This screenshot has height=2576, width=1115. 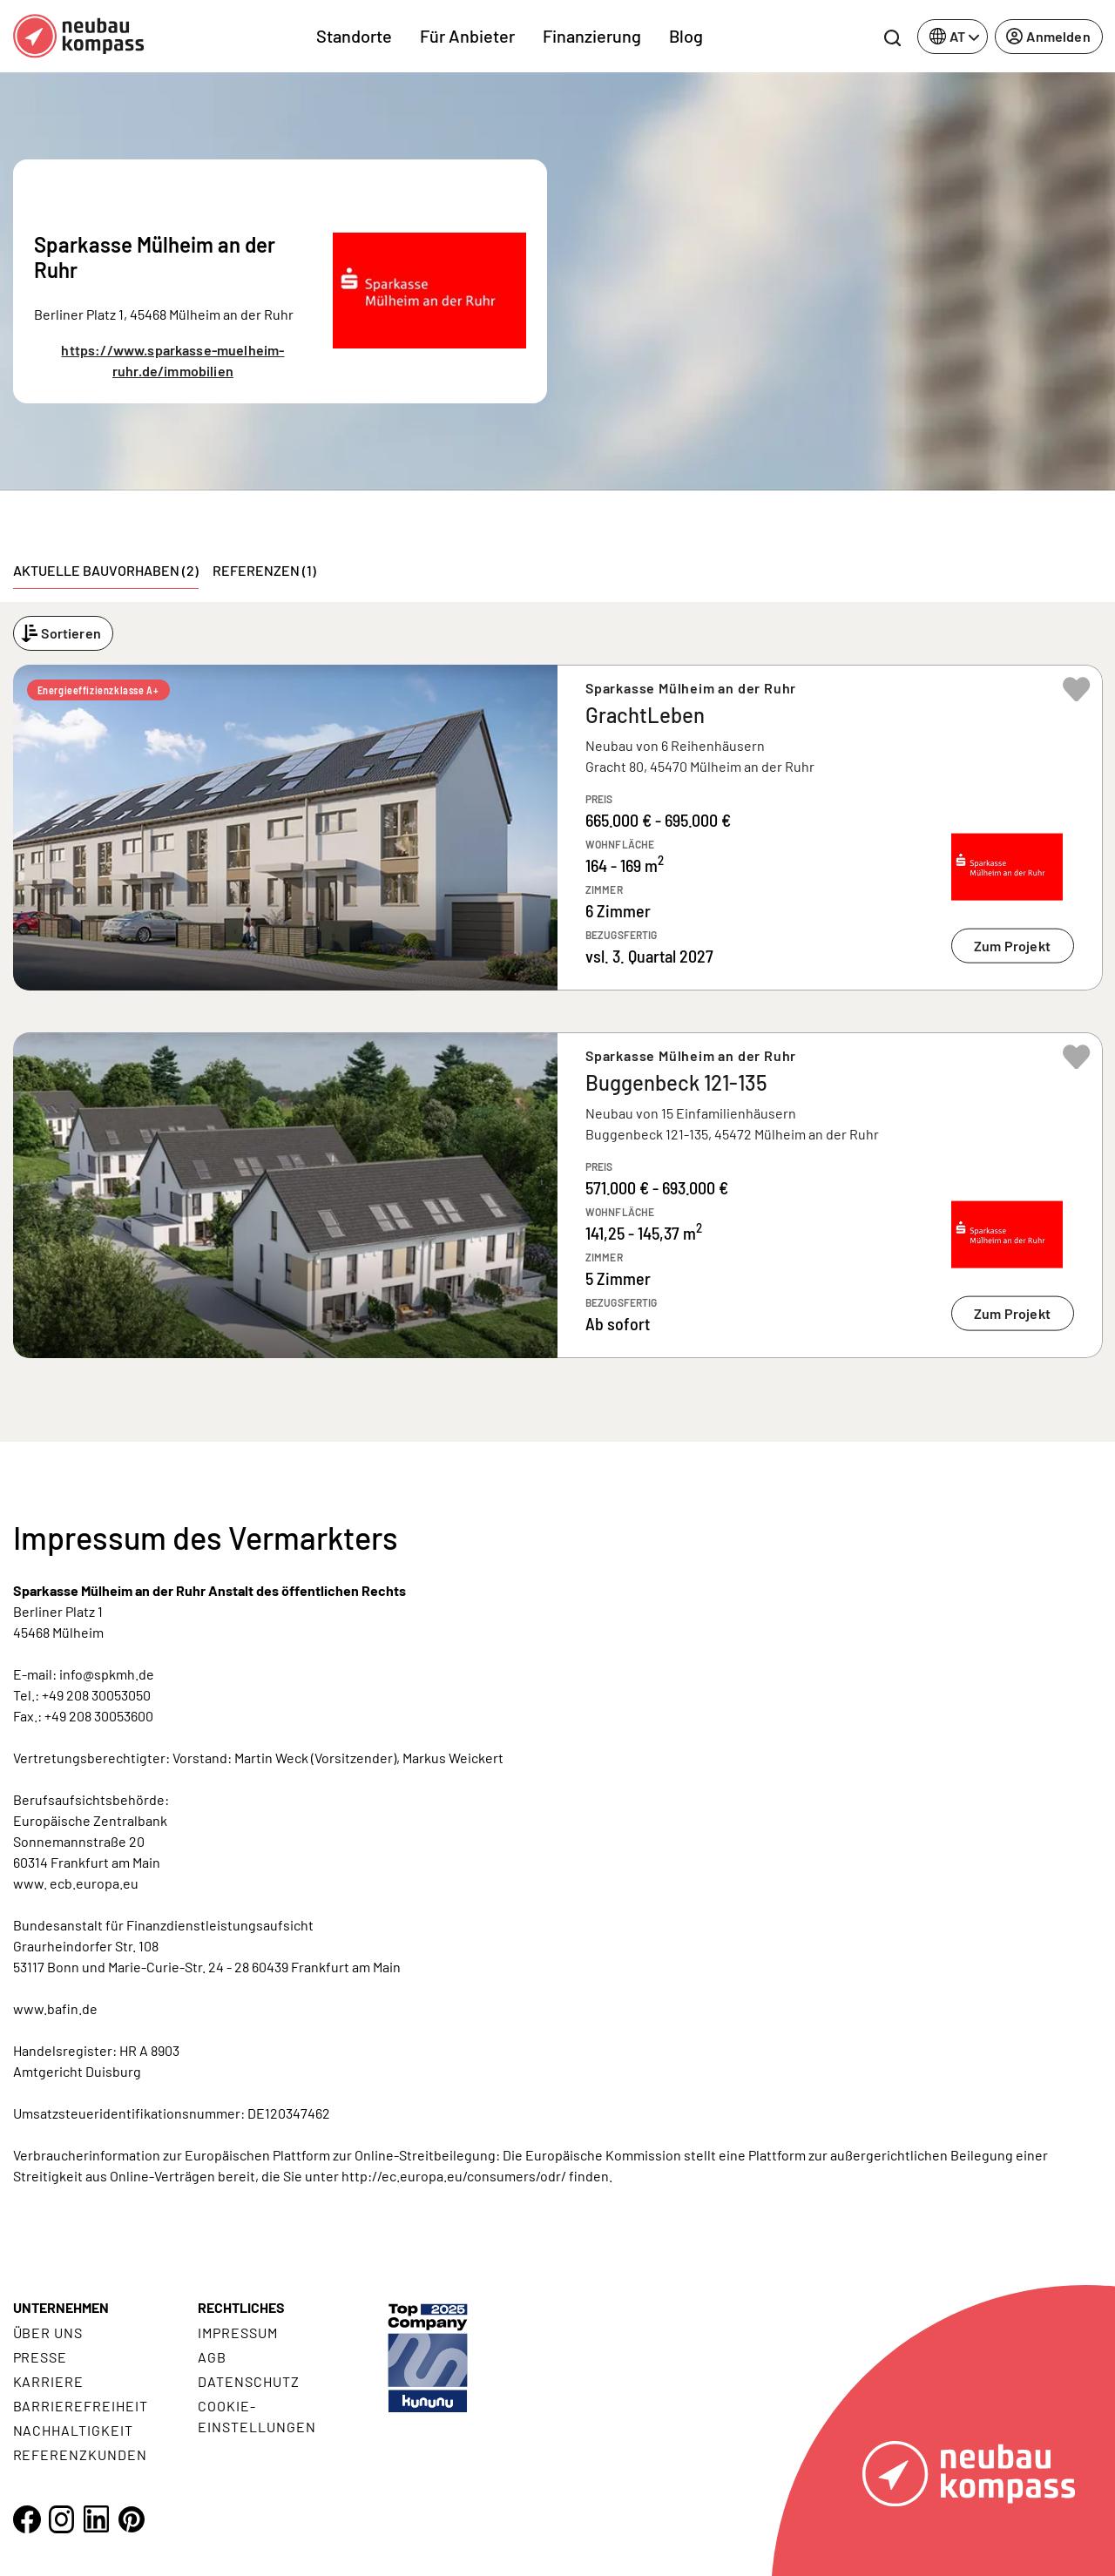 What do you see at coordinates (80, 2454) in the screenshot?
I see `Referenzkunden` at bounding box center [80, 2454].